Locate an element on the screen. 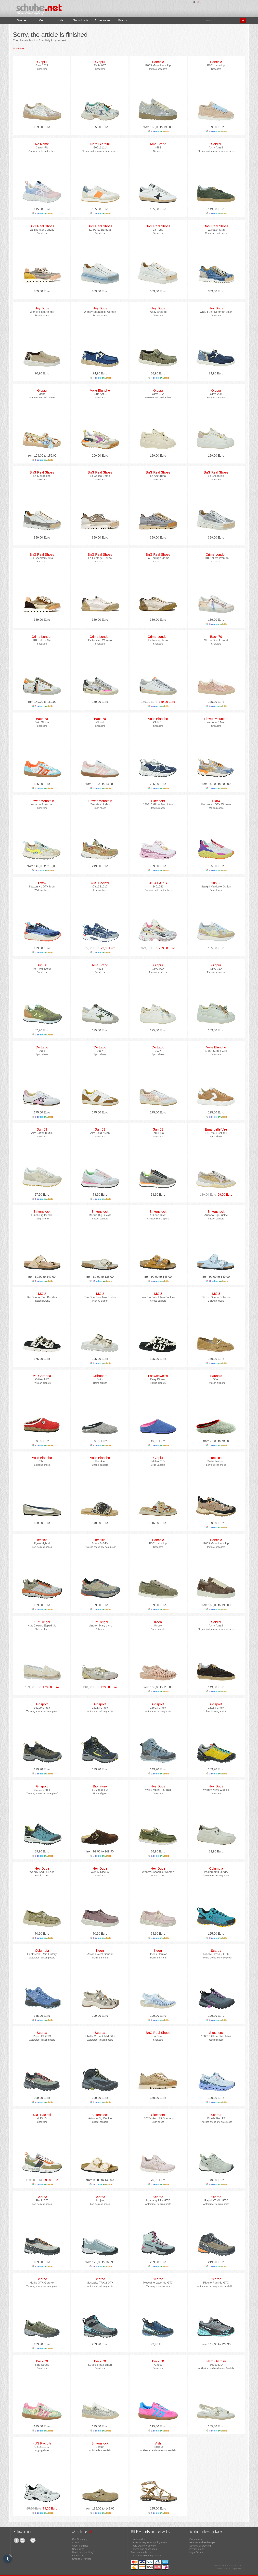  Back 70 is located at coordinates (216, 636).